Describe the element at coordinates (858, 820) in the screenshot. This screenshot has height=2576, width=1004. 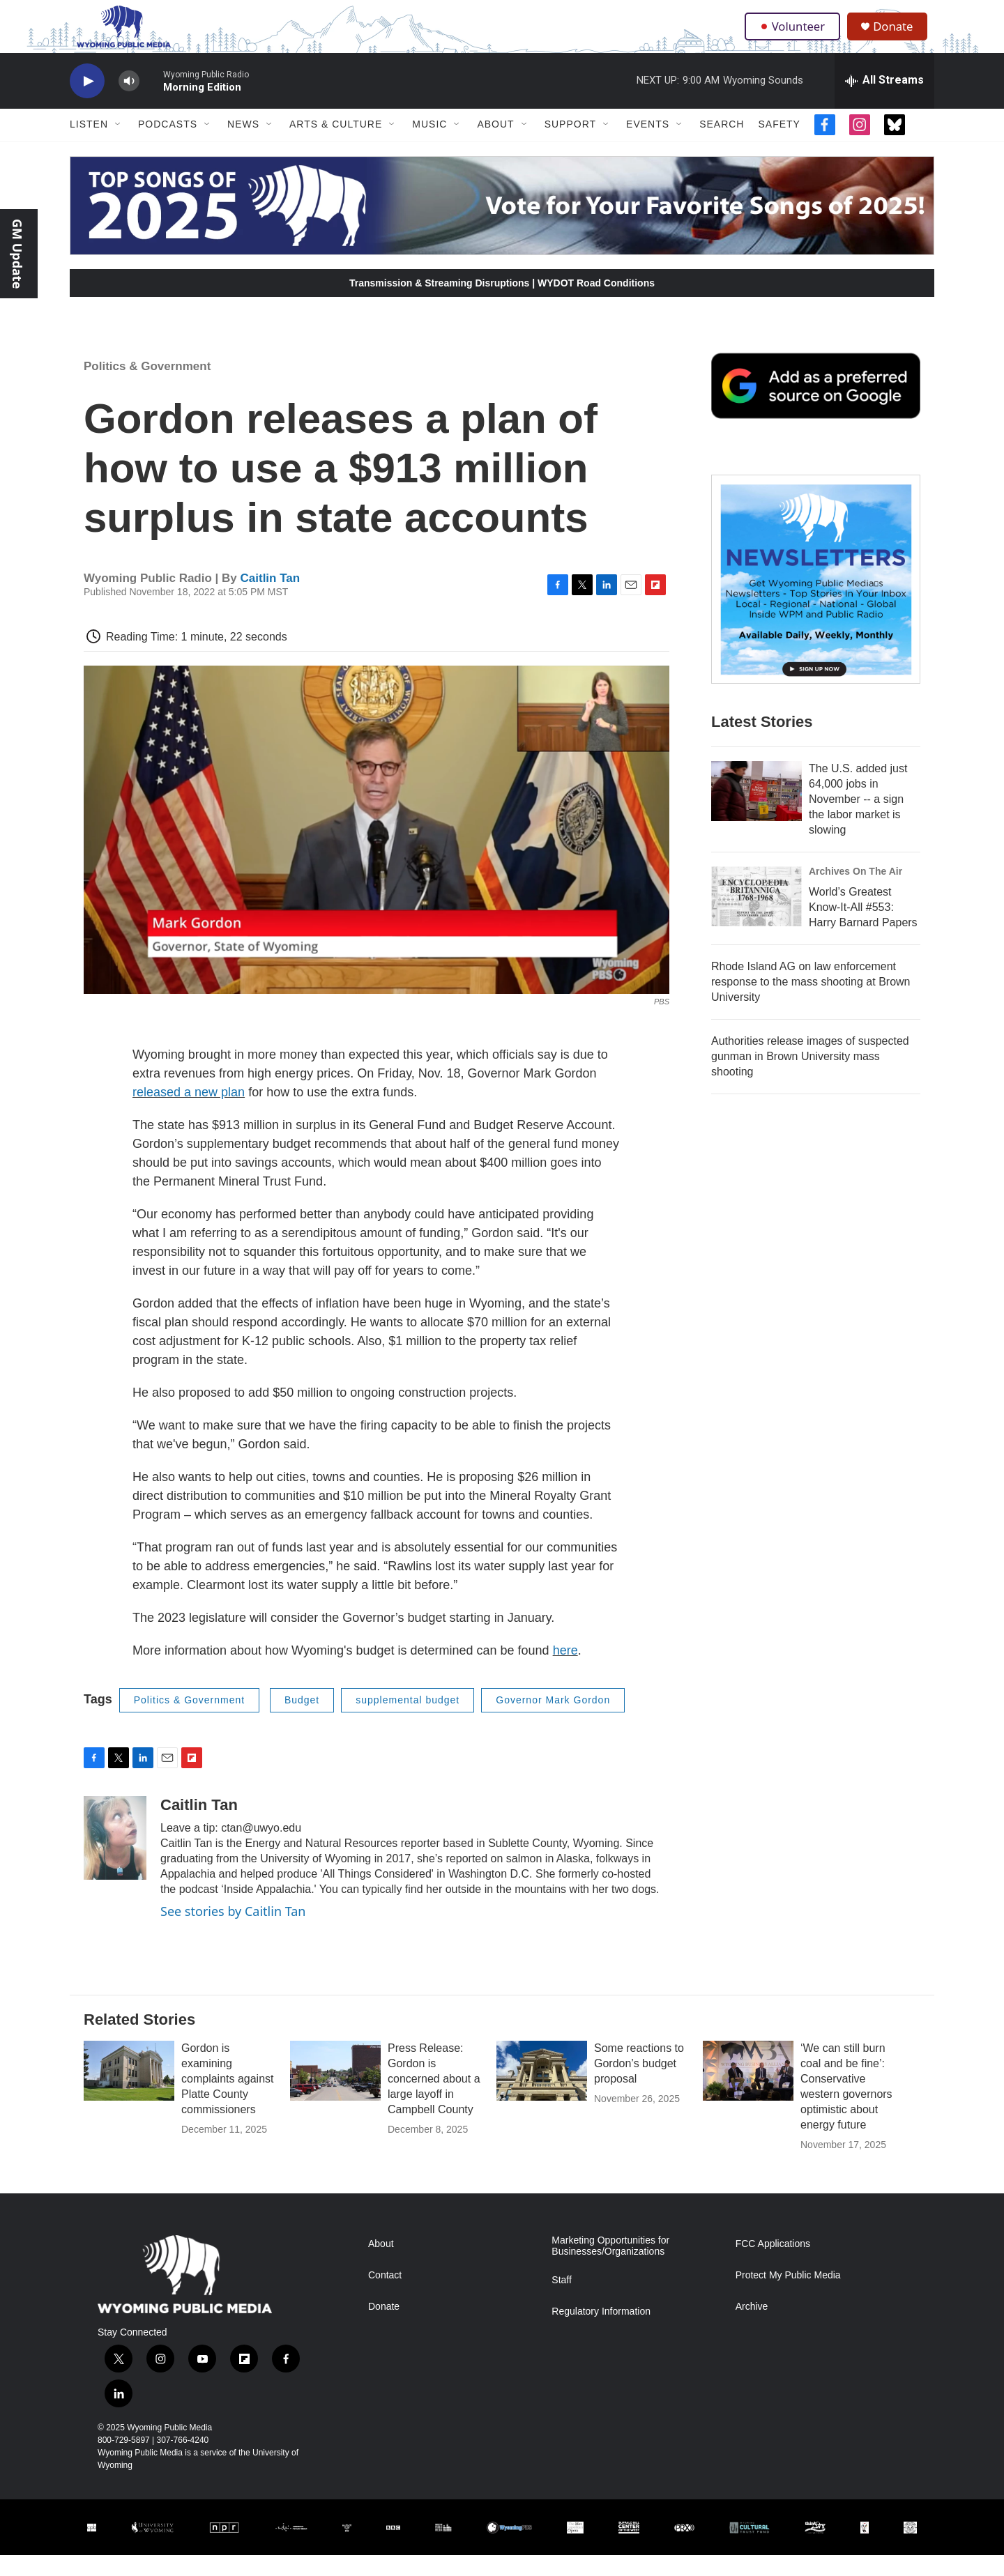
I see `The U.S. added just 64,000 jobs in November -- a sign the labor market is slowing` at that location.